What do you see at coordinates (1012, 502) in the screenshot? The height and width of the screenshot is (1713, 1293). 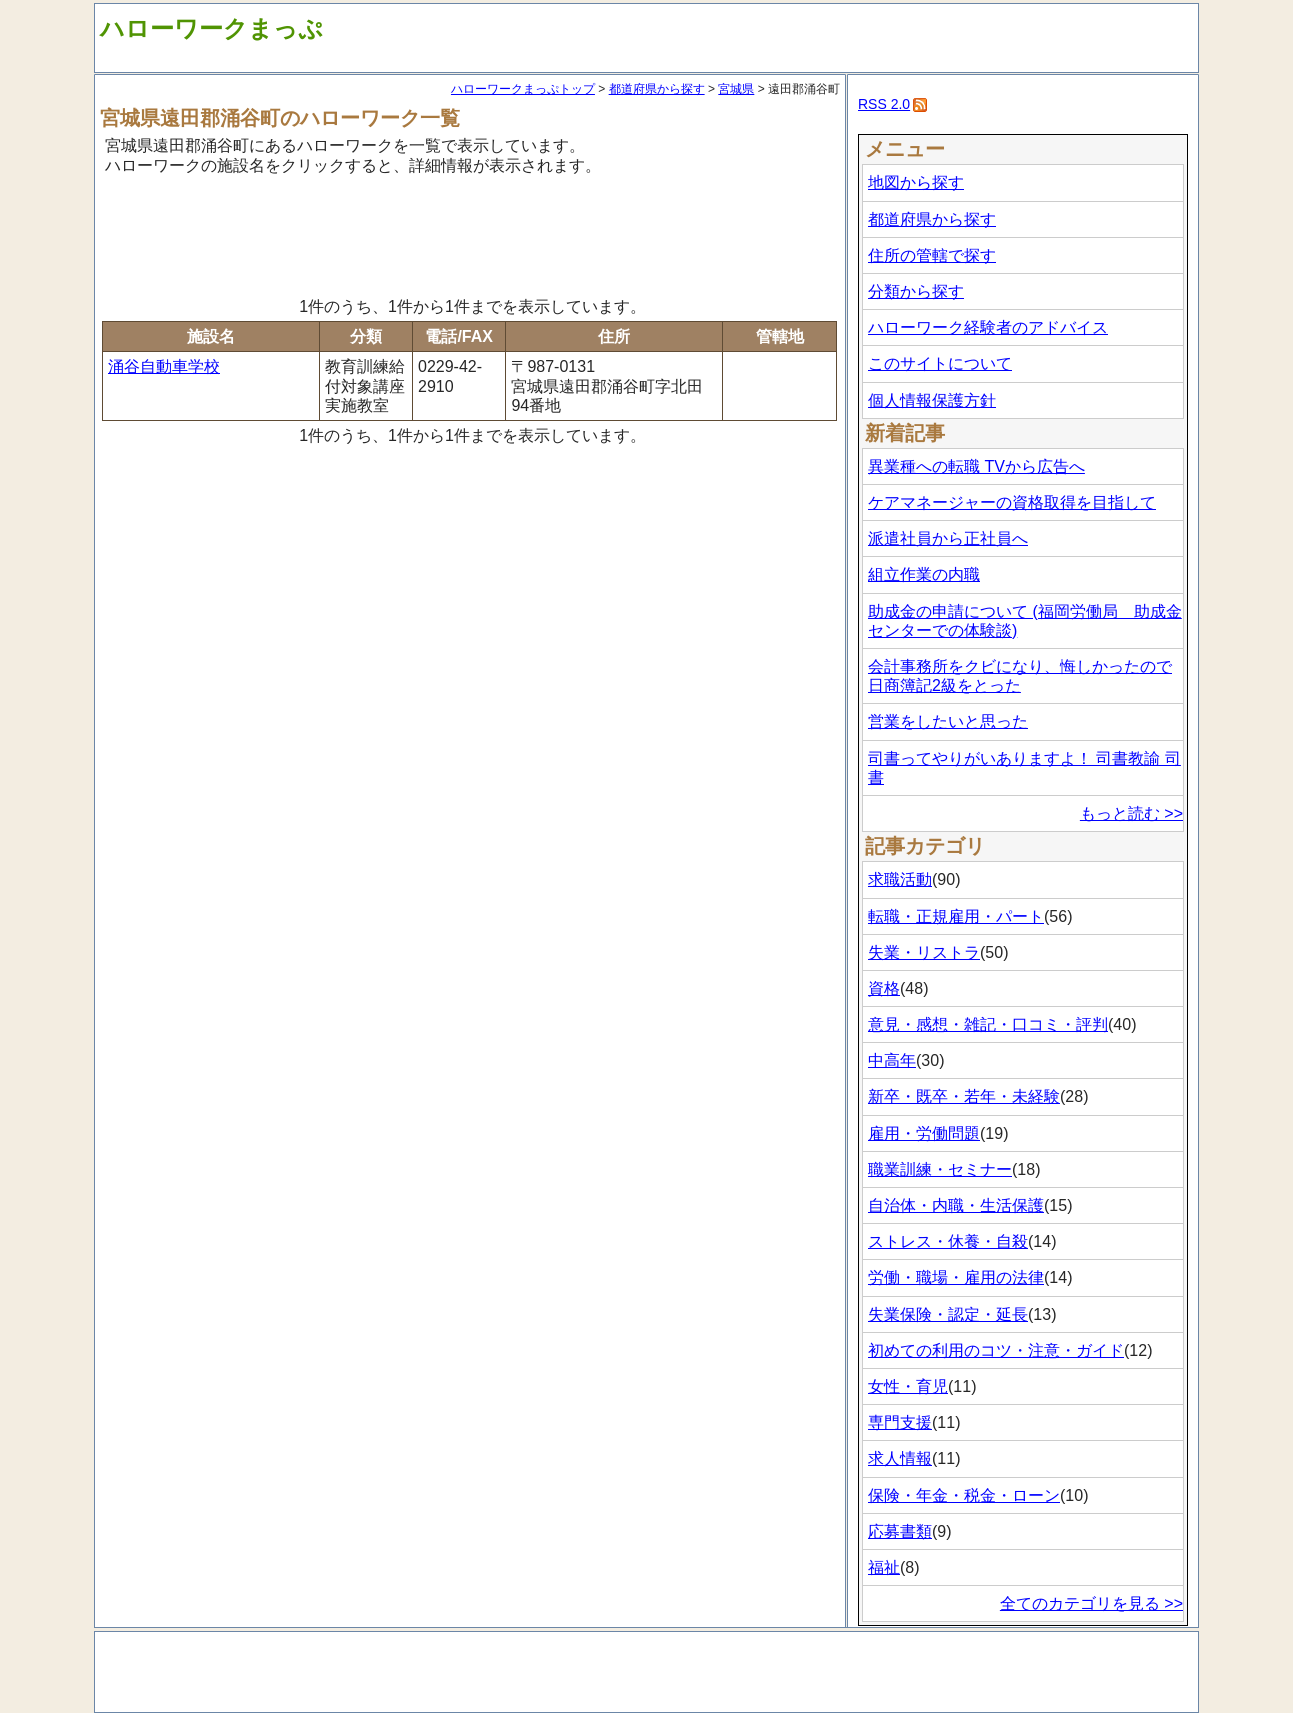 I see `ケアマネージャーの資格取得を目指して` at bounding box center [1012, 502].